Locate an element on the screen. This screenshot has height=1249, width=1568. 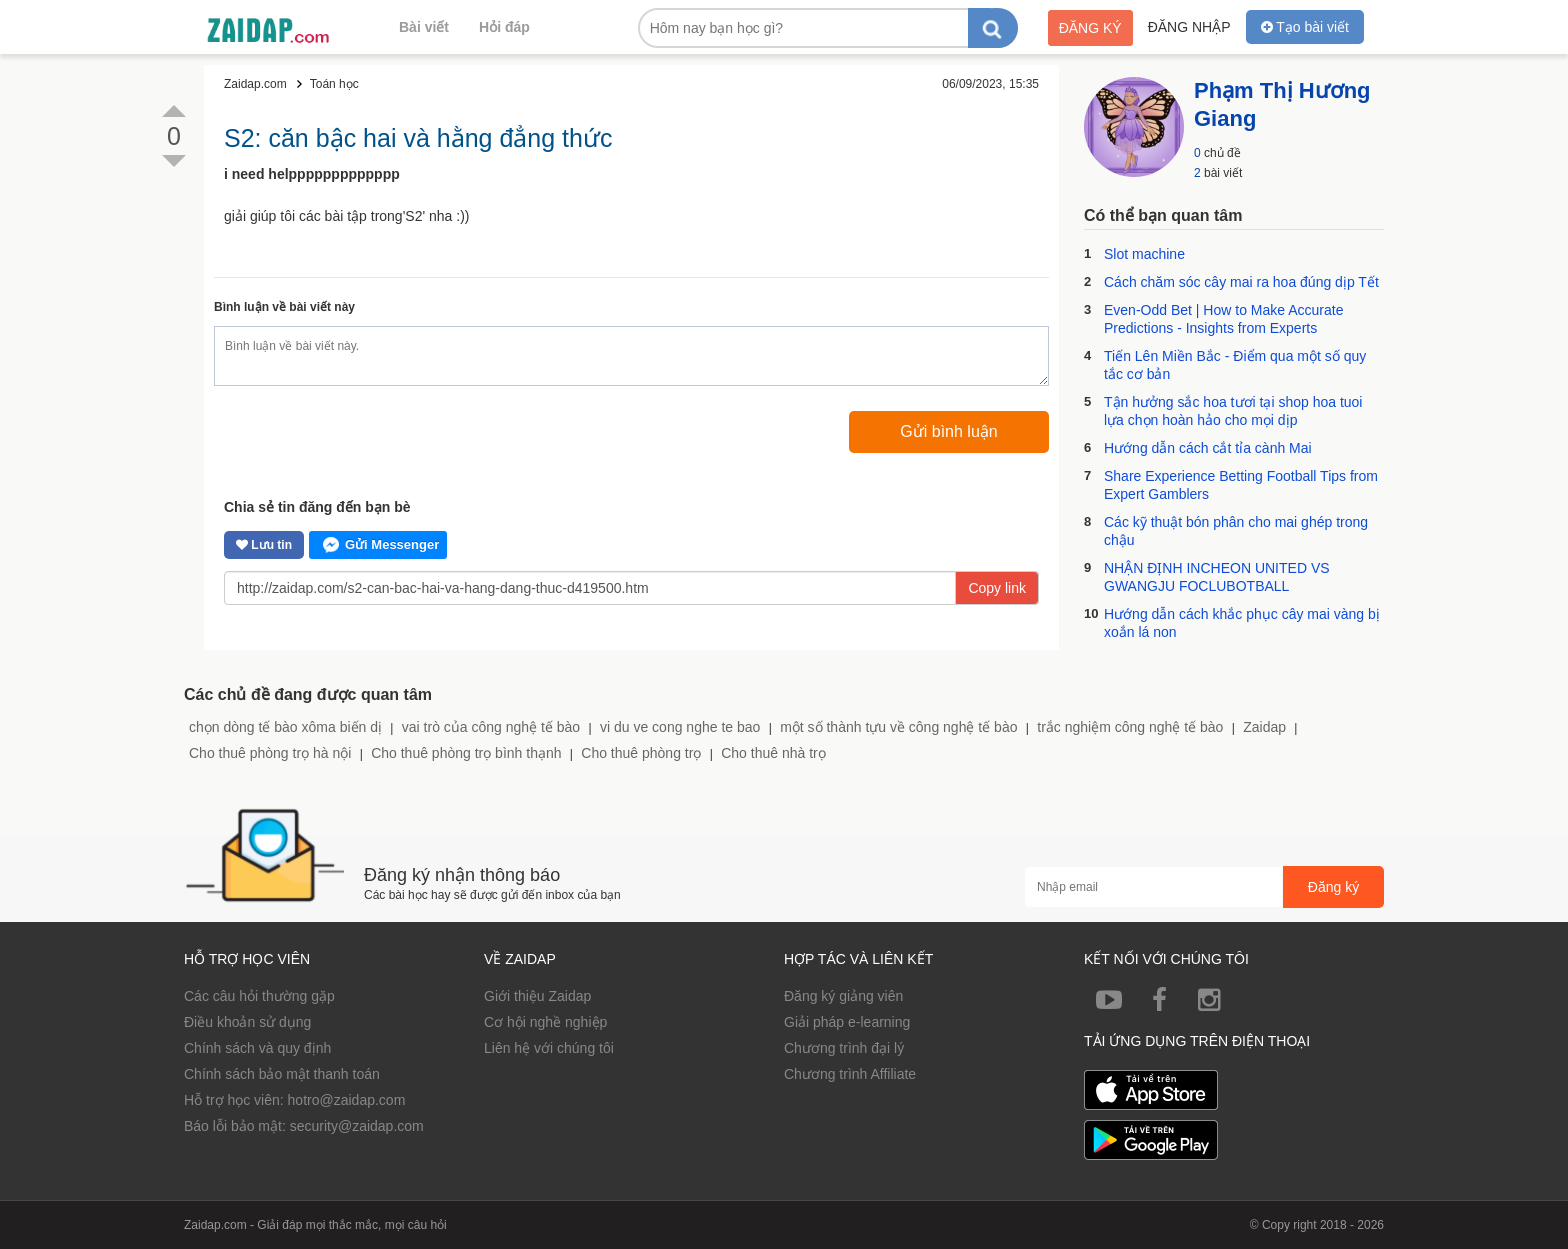
Even-Odd Bet | How to Make Accurate Predictions - Insights from Experts is located at coordinates (1223, 319).